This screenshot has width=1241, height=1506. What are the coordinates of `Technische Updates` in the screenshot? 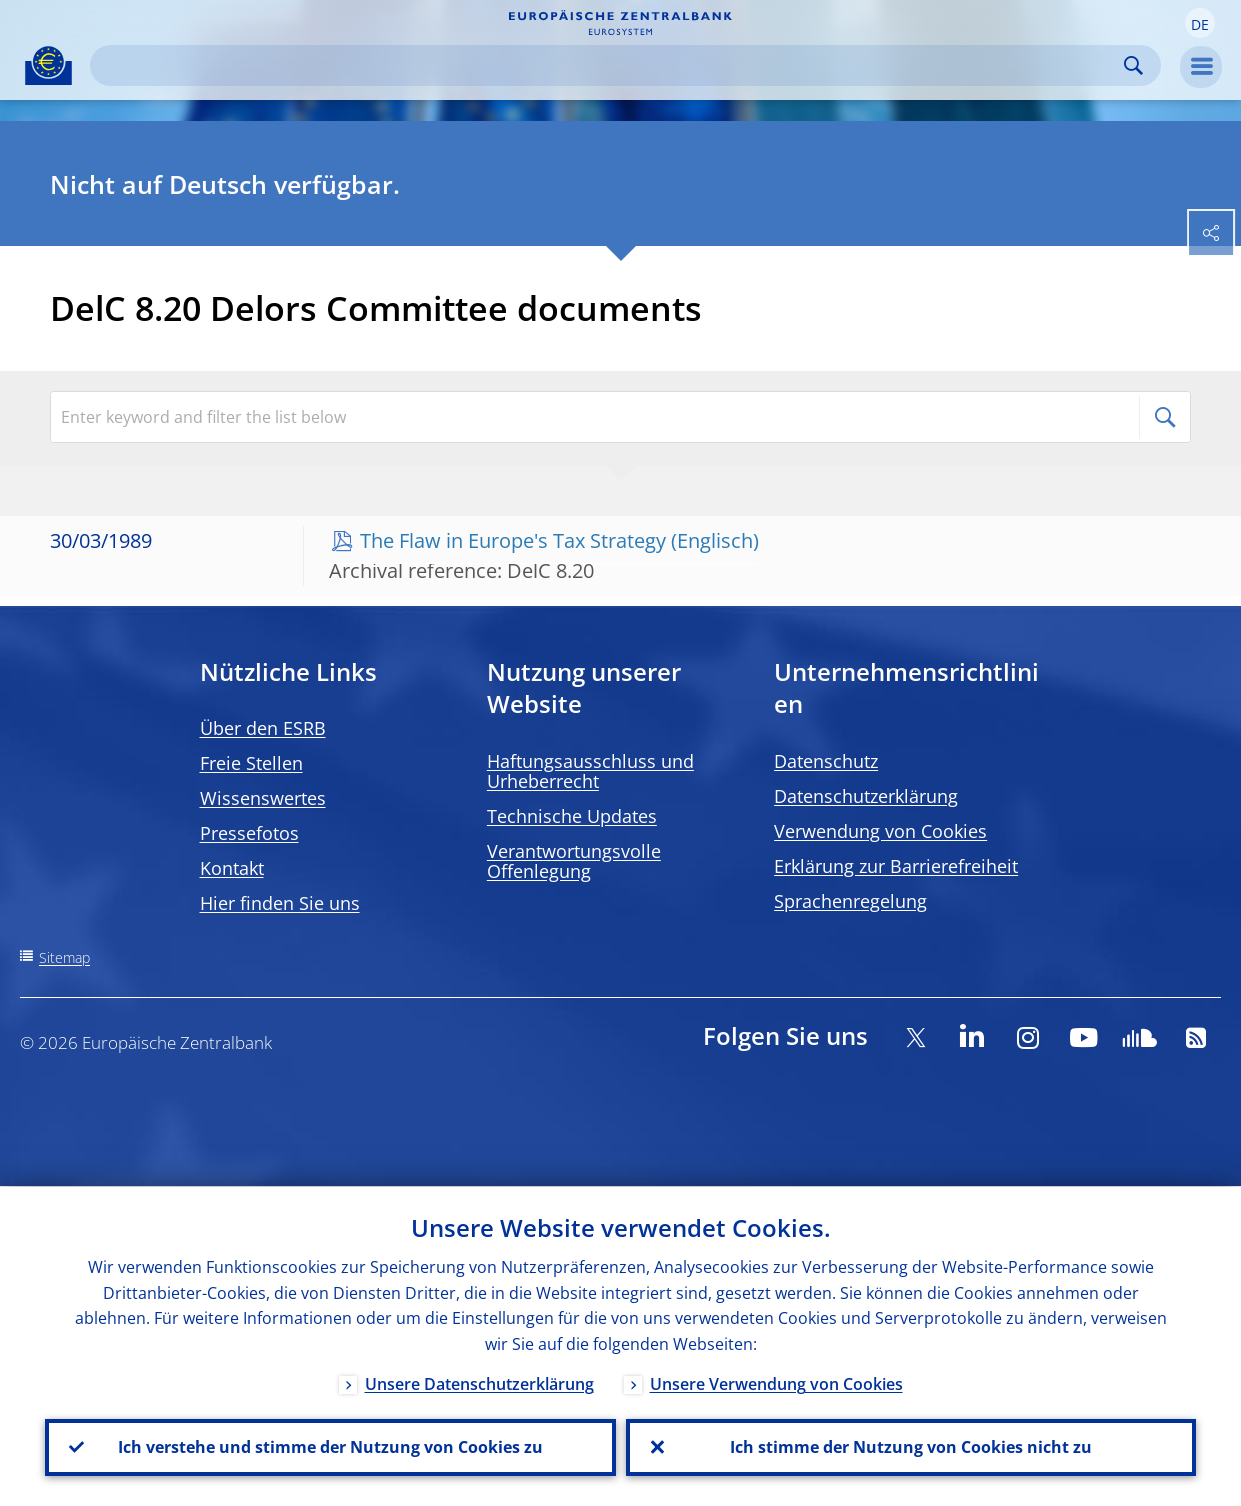 It's located at (572, 816).